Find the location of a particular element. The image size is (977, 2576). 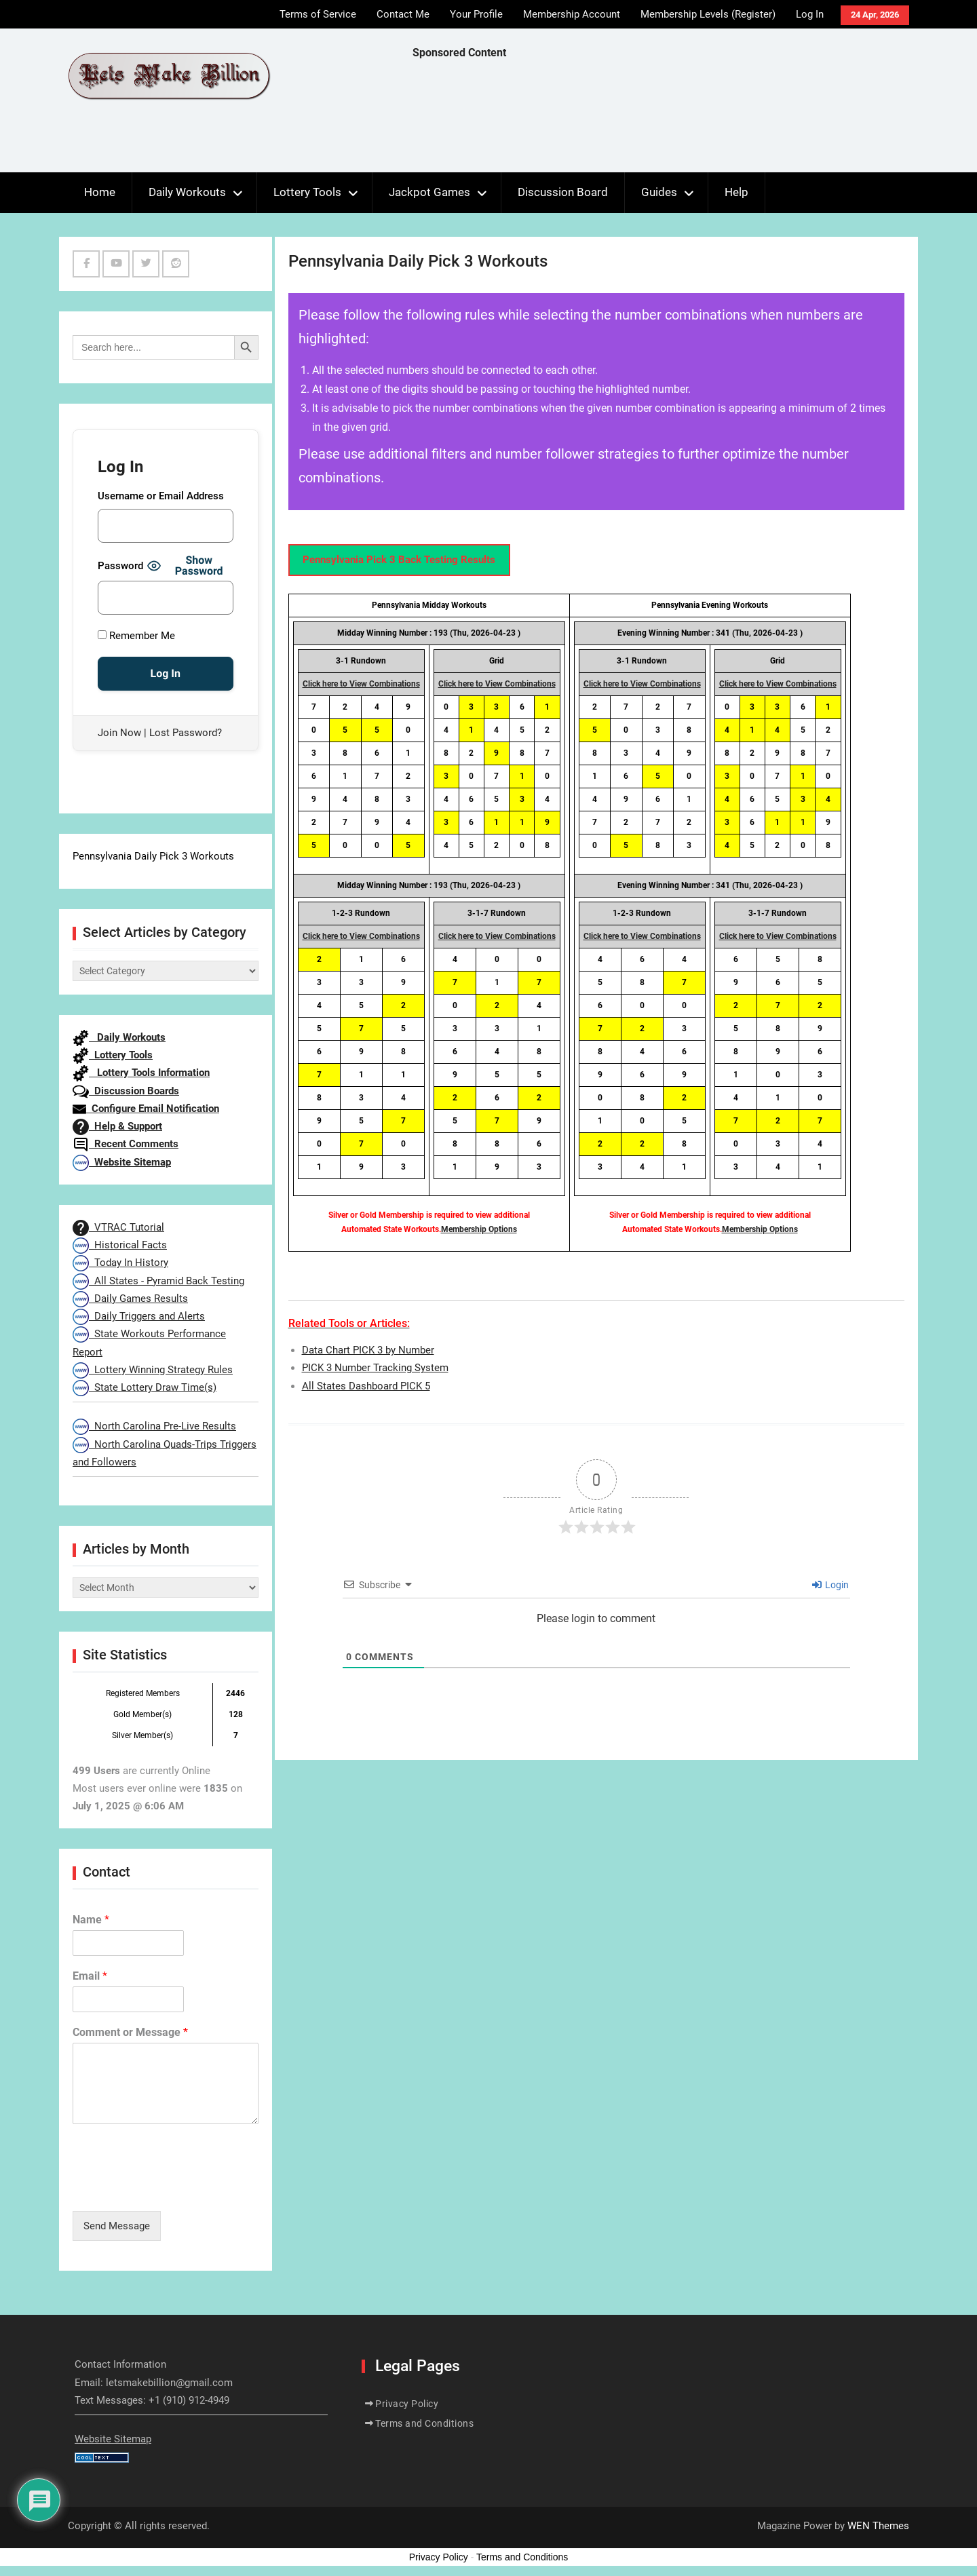

VTRAC Tutorial is located at coordinates (118, 1227).